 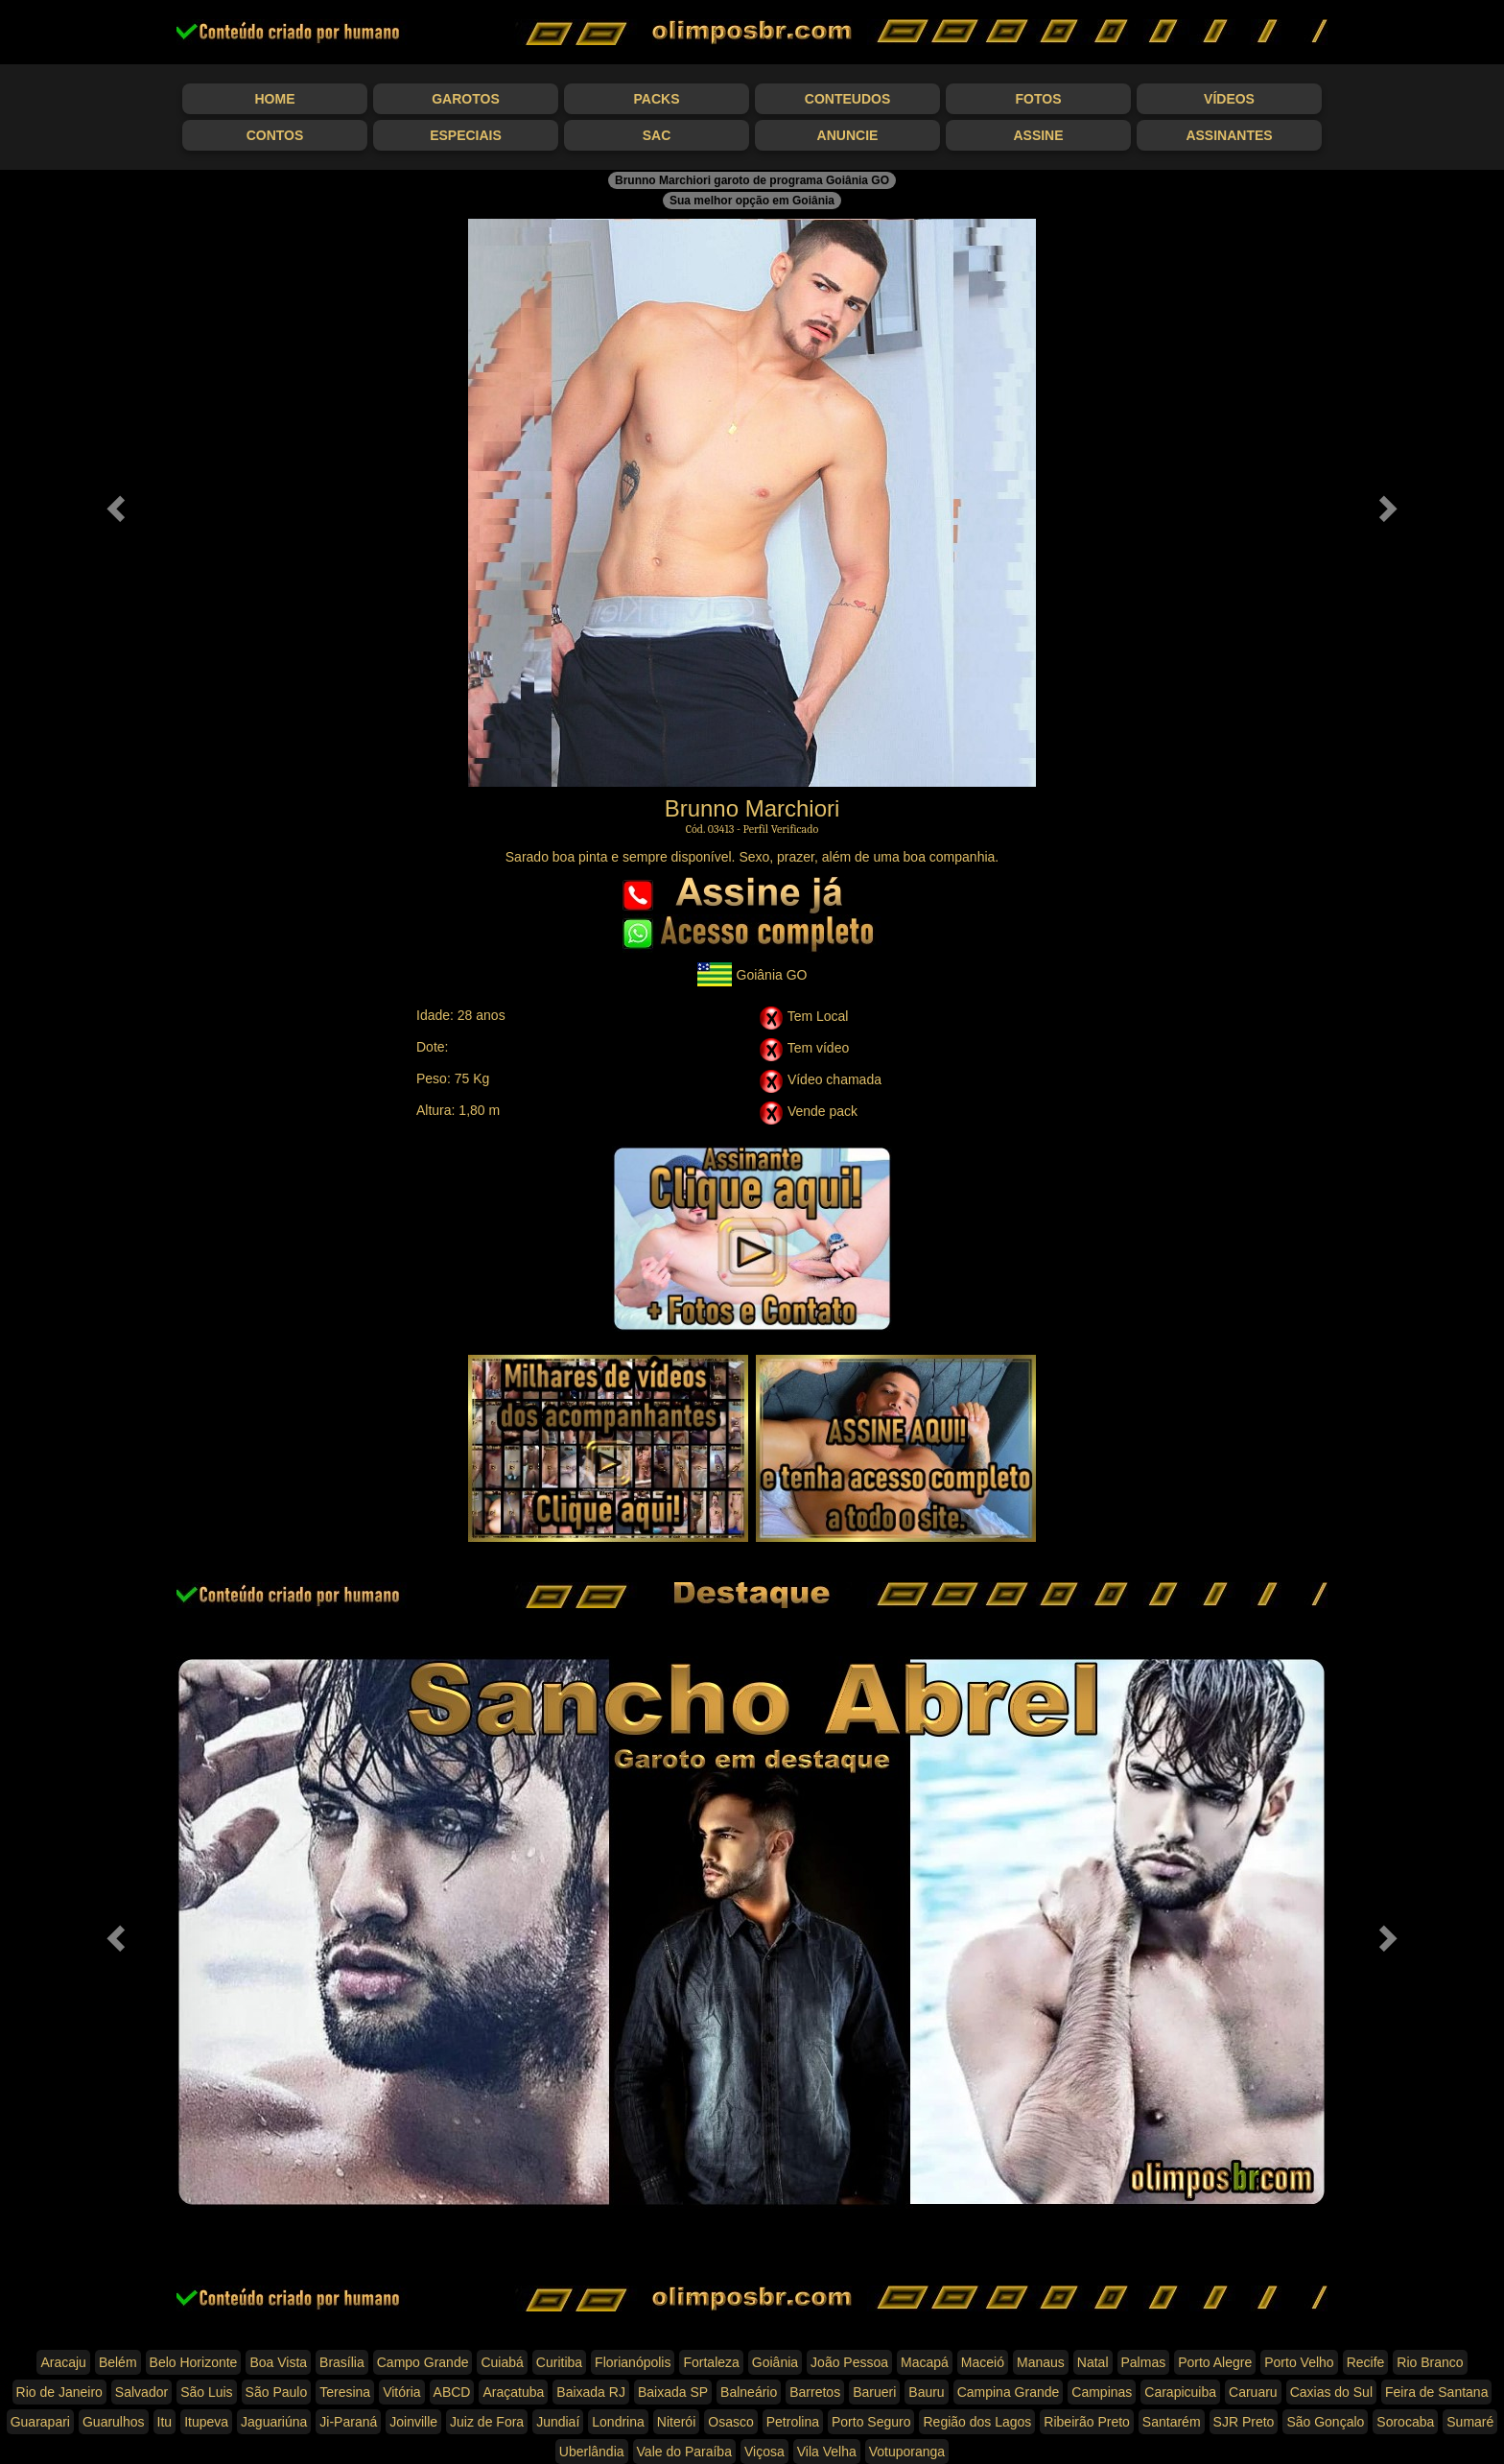 I want to click on Fotos, so click(x=1039, y=99).